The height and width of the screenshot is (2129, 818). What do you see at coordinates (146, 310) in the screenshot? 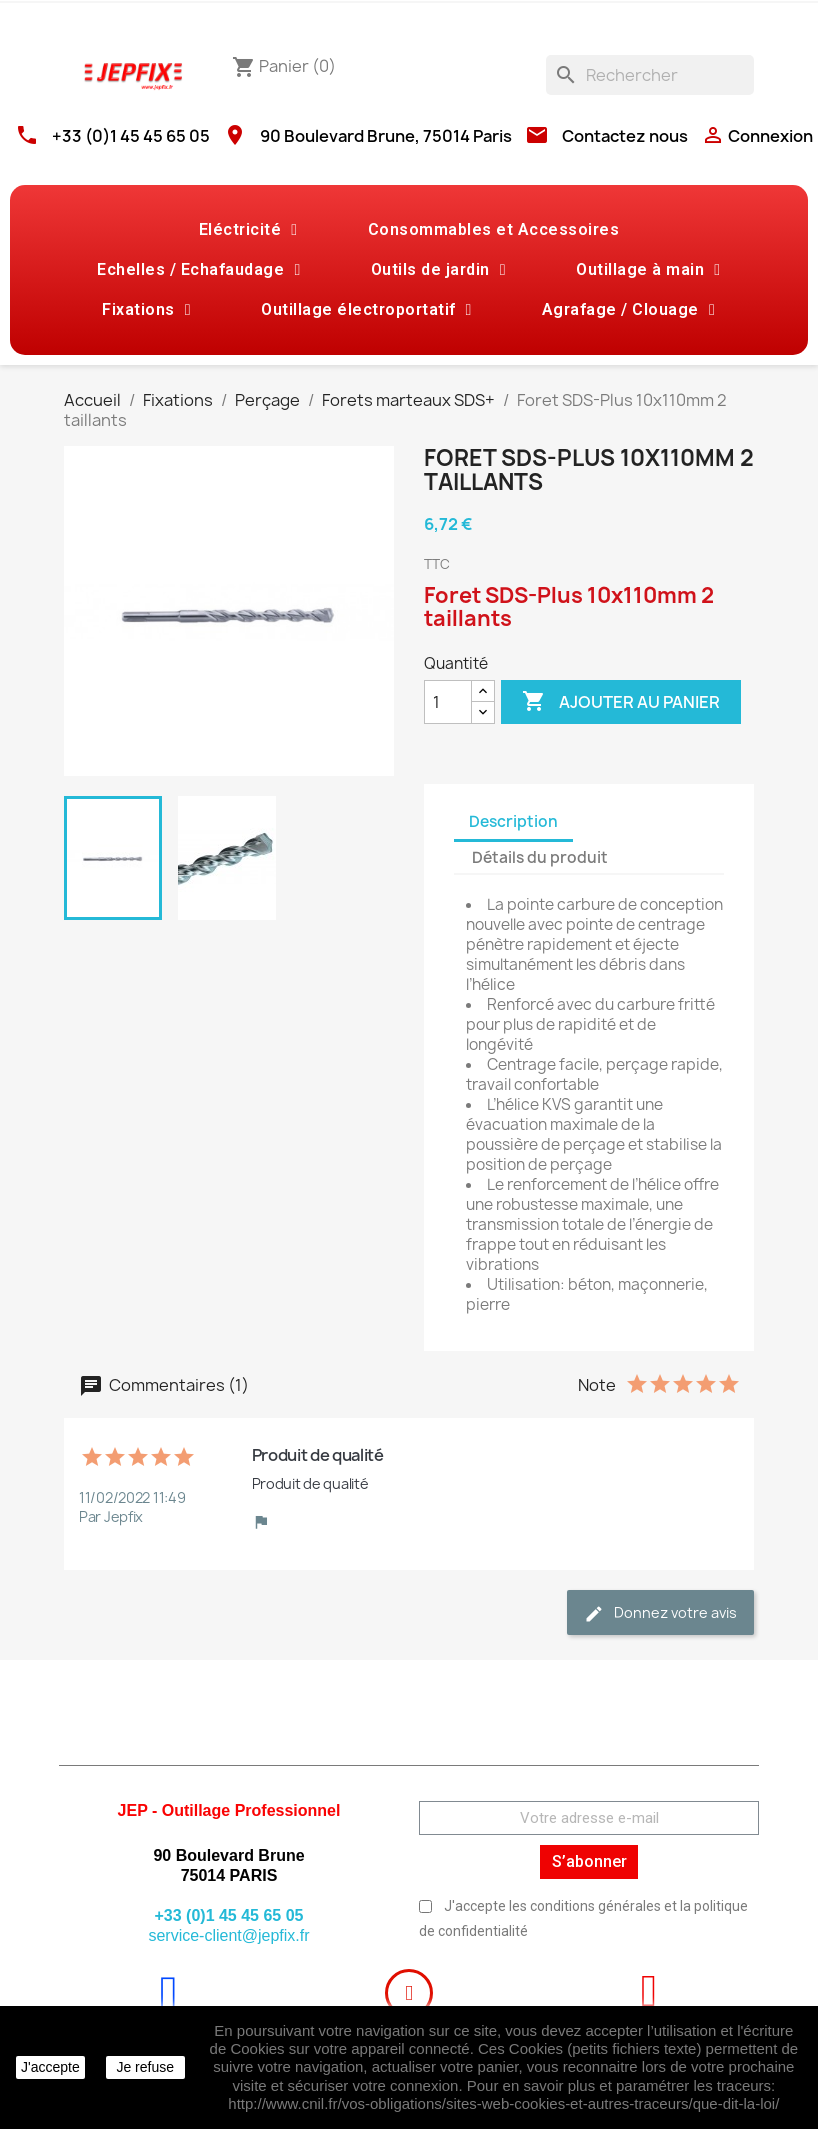
I see `Fixations` at bounding box center [146, 310].